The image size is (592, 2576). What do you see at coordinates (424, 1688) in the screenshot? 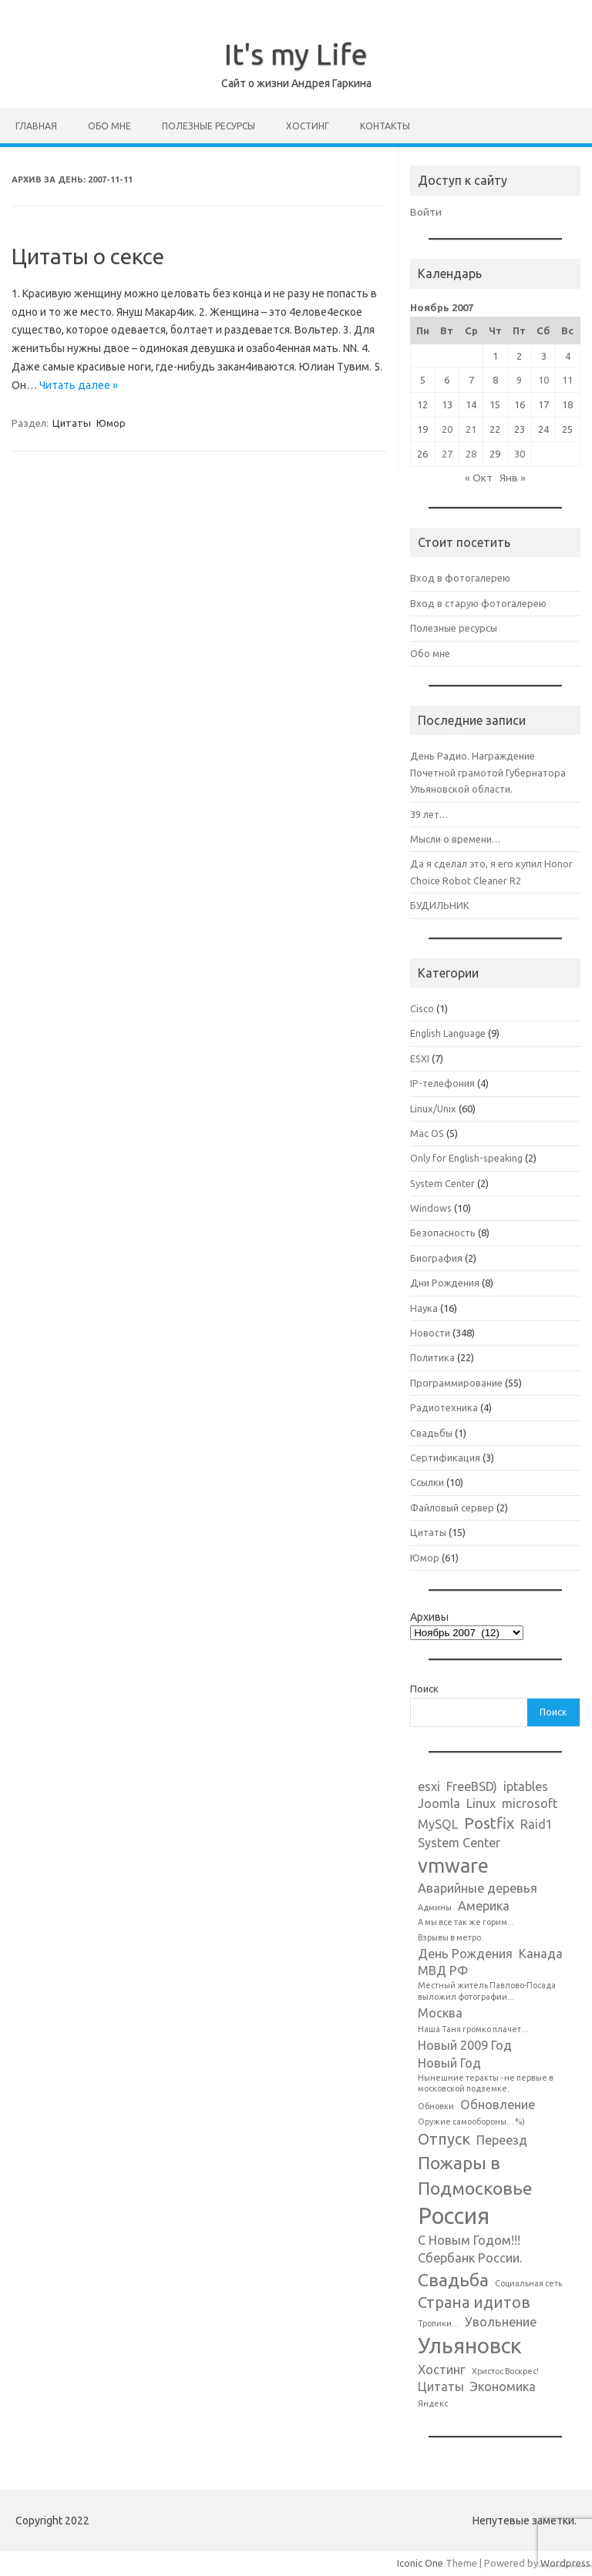
I see `Поиск` at bounding box center [424, 1688].